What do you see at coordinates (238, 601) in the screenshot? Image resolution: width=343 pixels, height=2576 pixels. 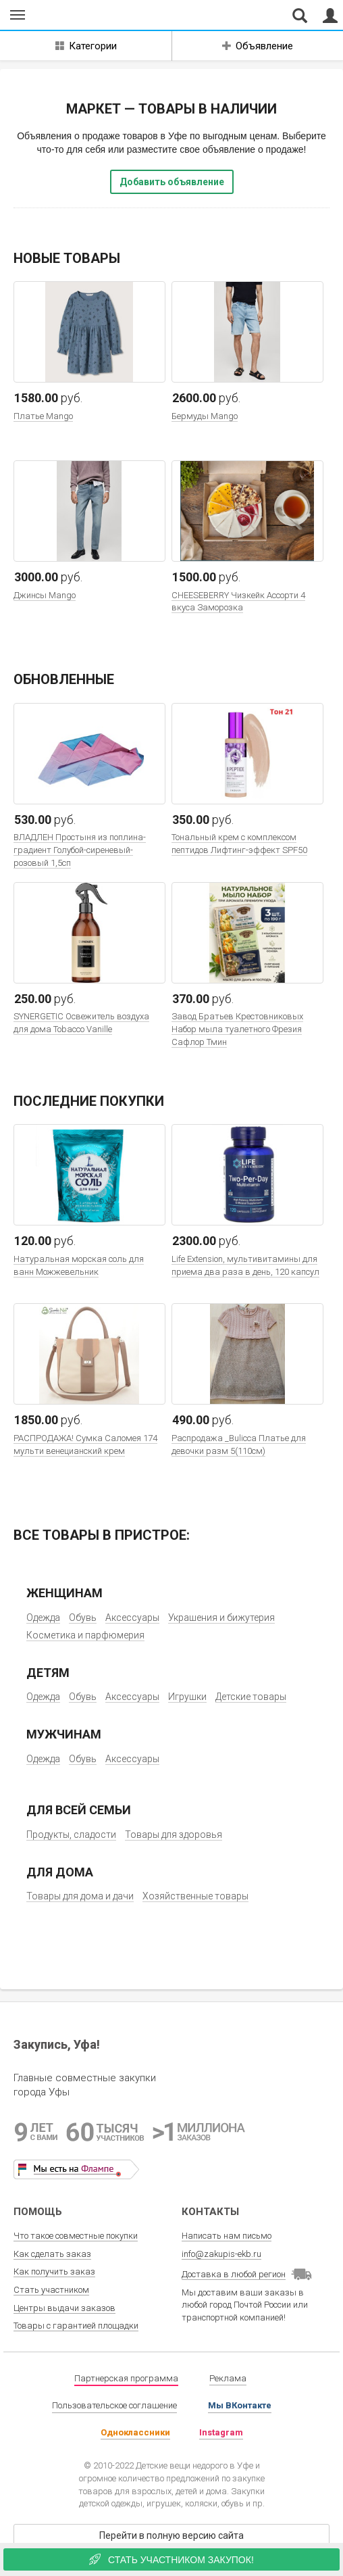 I see `CHEESEBERRY Чизкейк Ассорти 4 вкуса Заморозка` at bounding box center [238, 601].